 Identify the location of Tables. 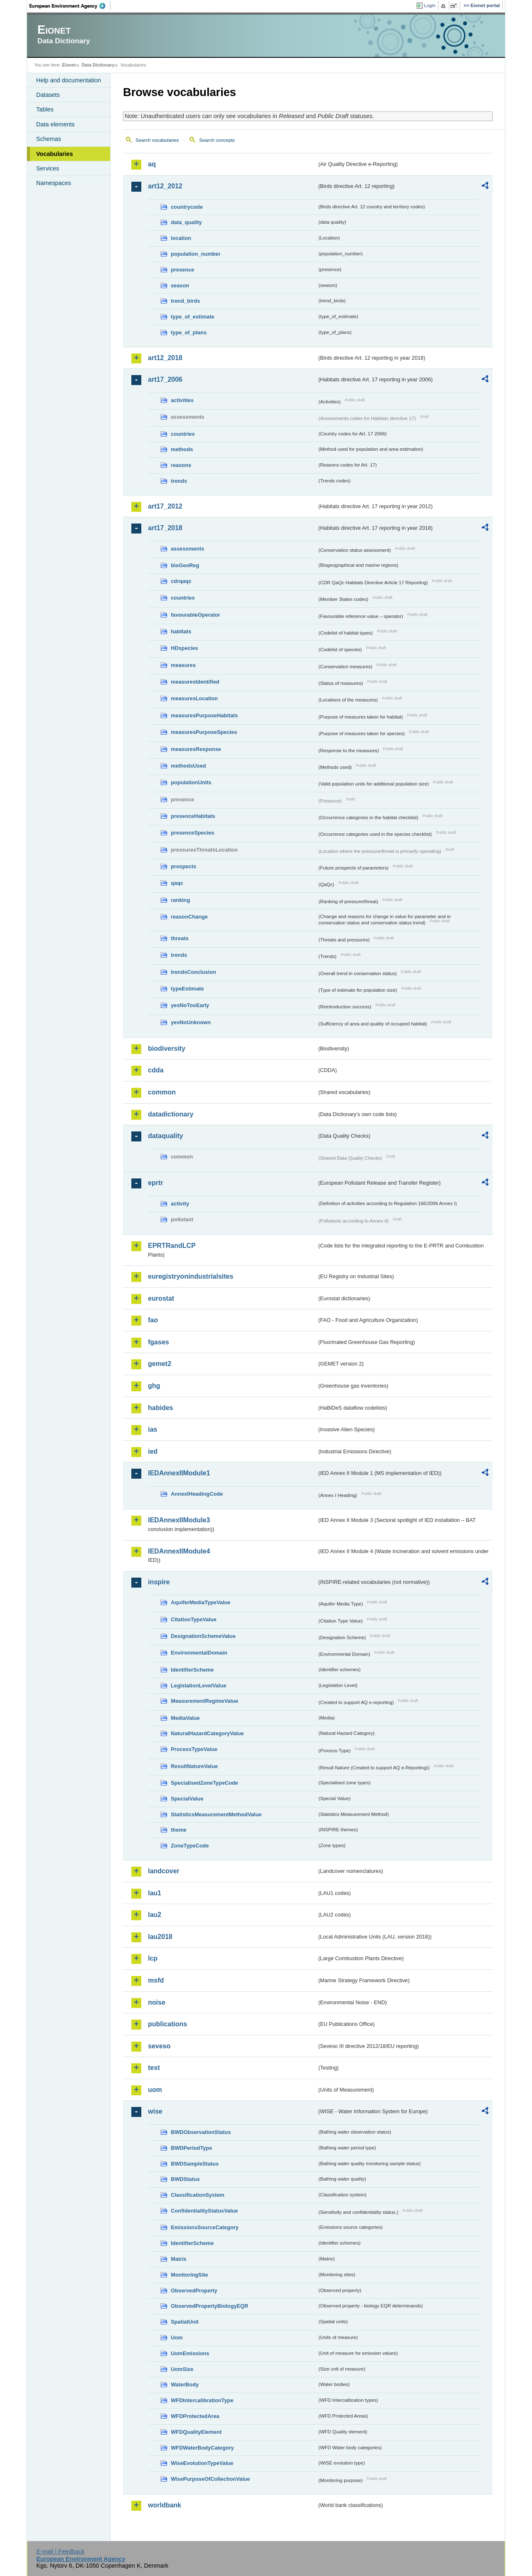
(45, 109).